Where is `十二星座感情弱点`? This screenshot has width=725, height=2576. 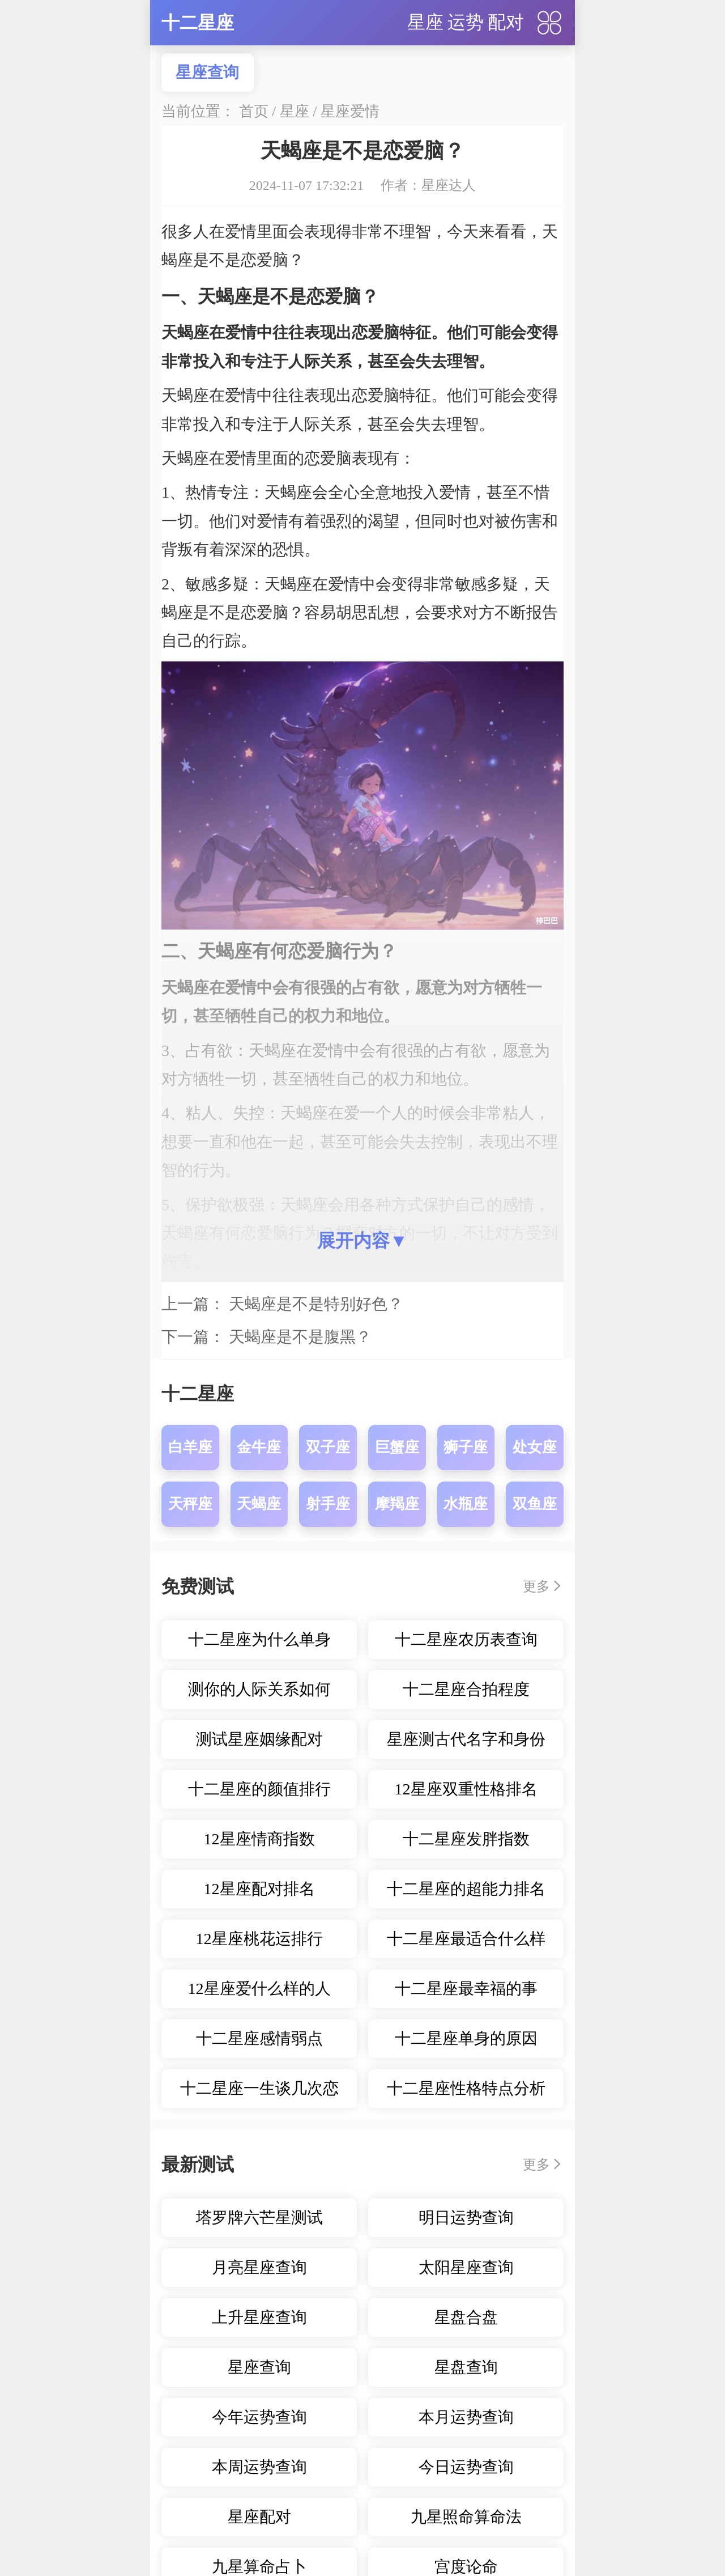
十二星座感情弱点 is located at coordinates (259, 2038).